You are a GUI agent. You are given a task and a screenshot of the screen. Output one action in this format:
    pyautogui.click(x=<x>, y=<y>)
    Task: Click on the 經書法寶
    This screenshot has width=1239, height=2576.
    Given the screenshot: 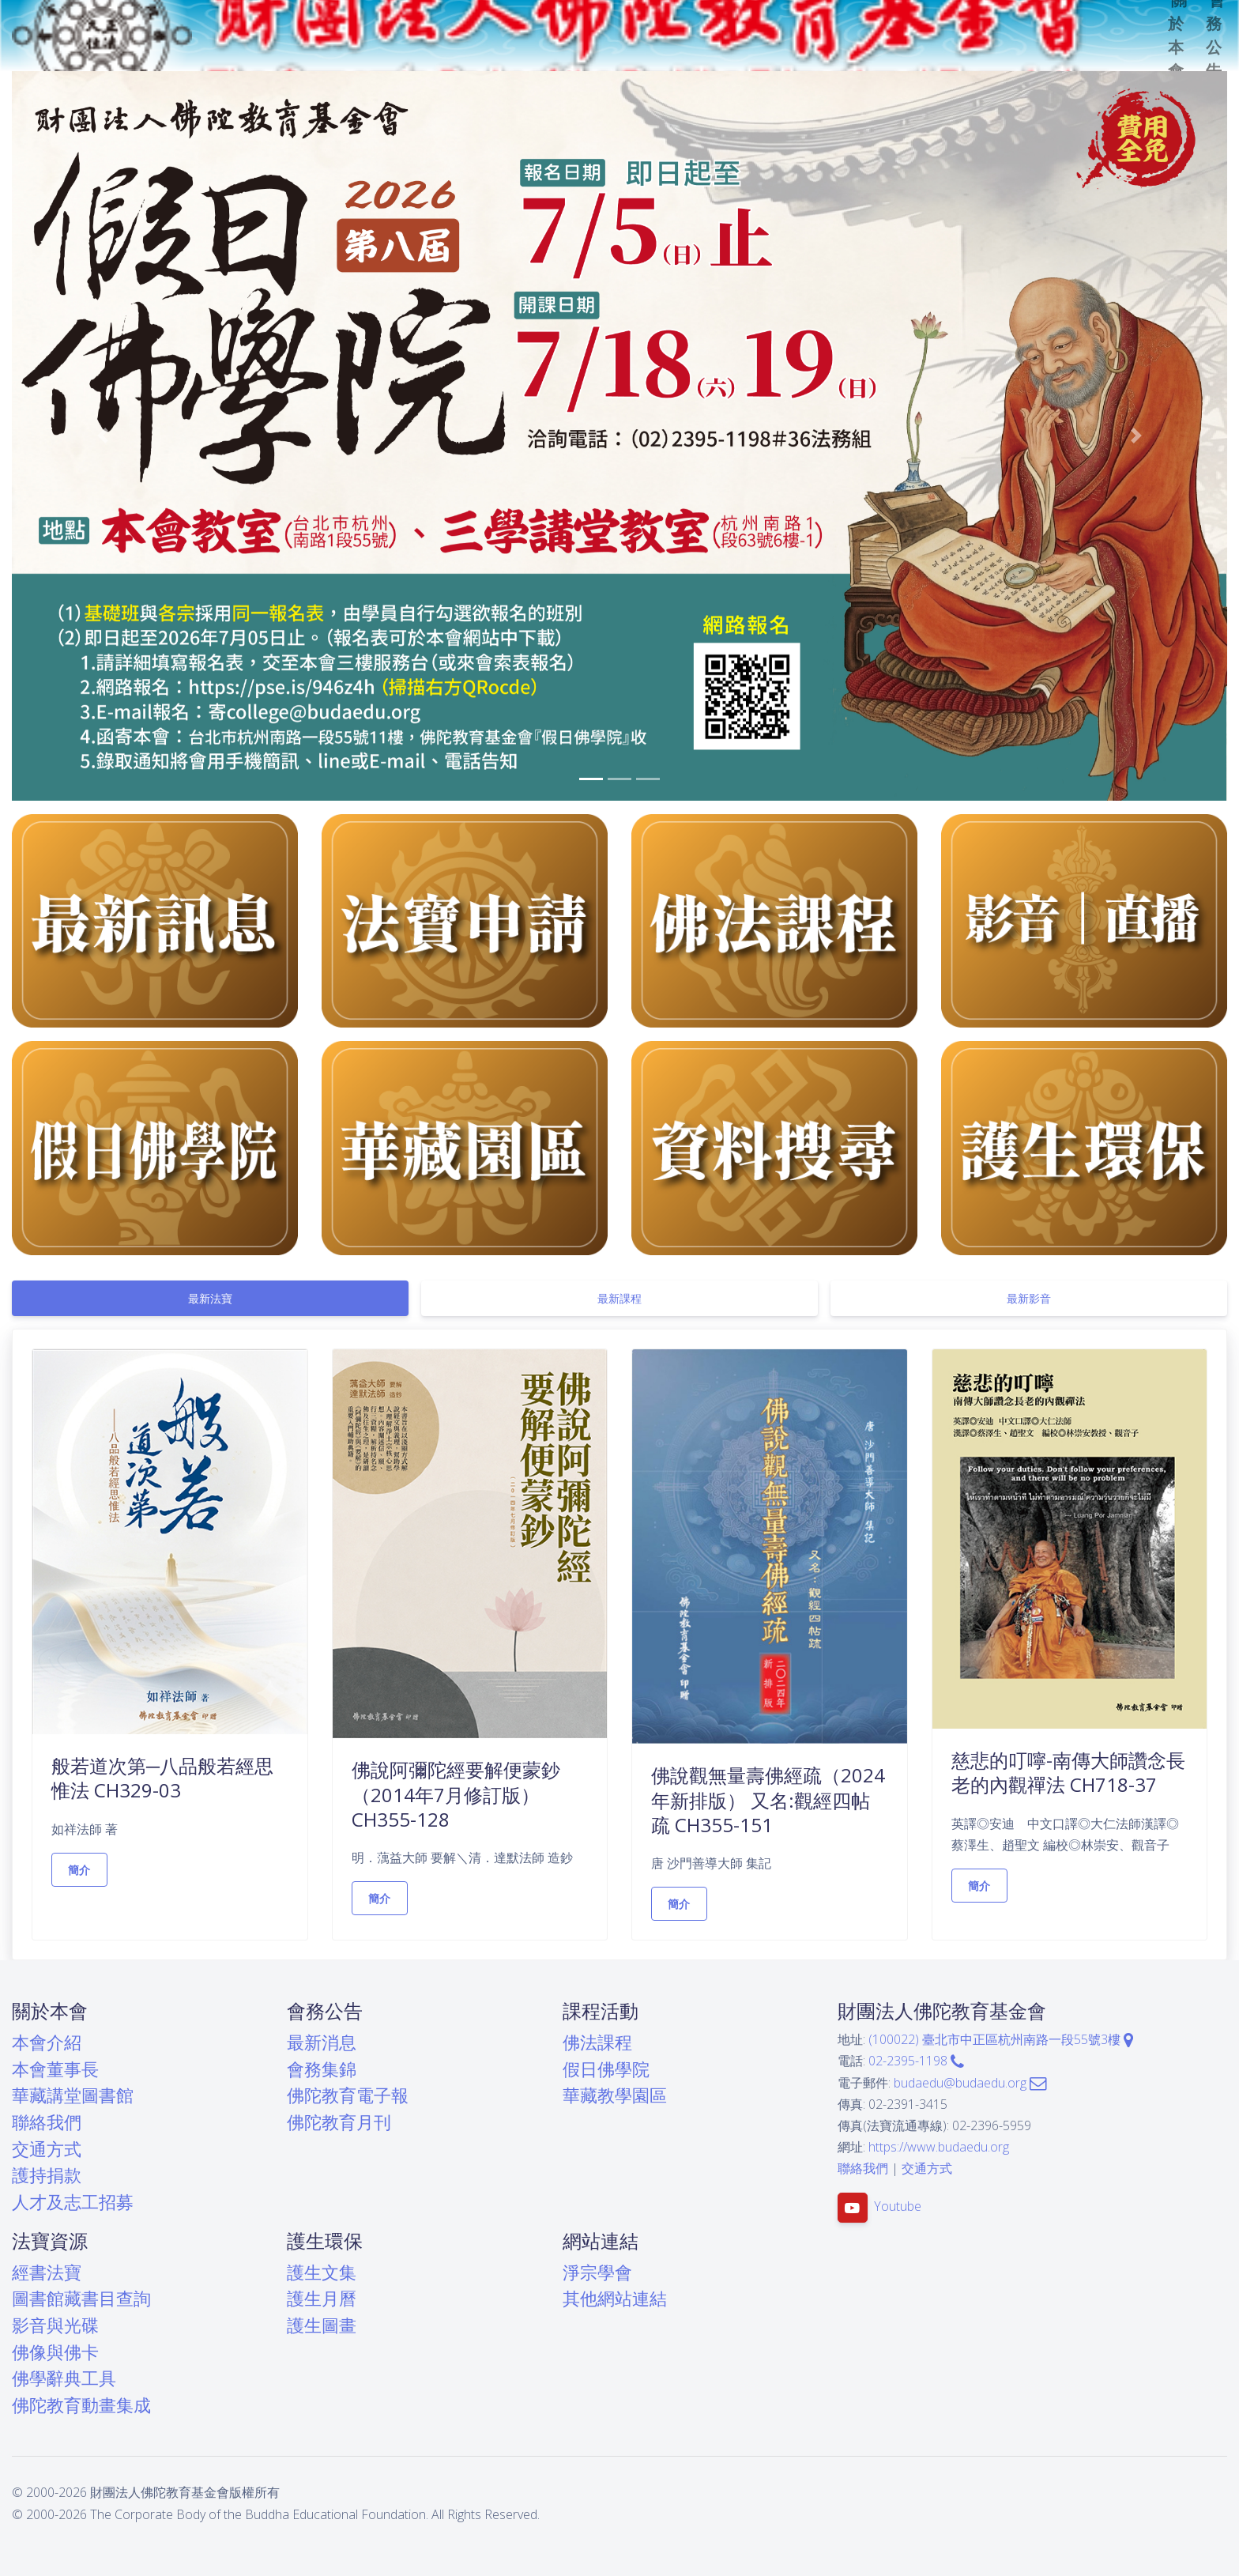 What is the action you would take?
    pyautogui.click(x=46, y=2272)
    